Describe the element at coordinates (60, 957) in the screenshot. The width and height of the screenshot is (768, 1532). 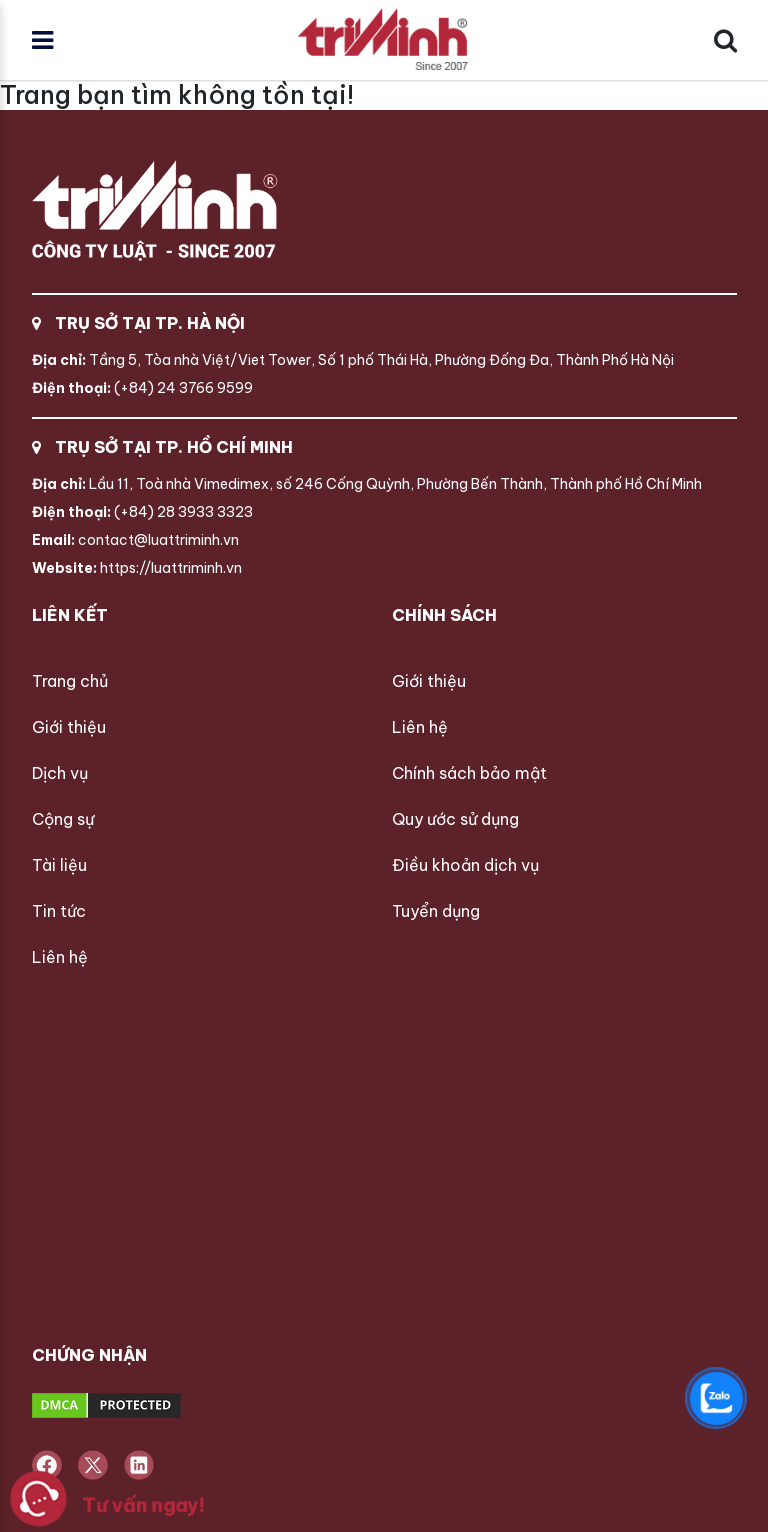
I see `Liên hệ` at that location.